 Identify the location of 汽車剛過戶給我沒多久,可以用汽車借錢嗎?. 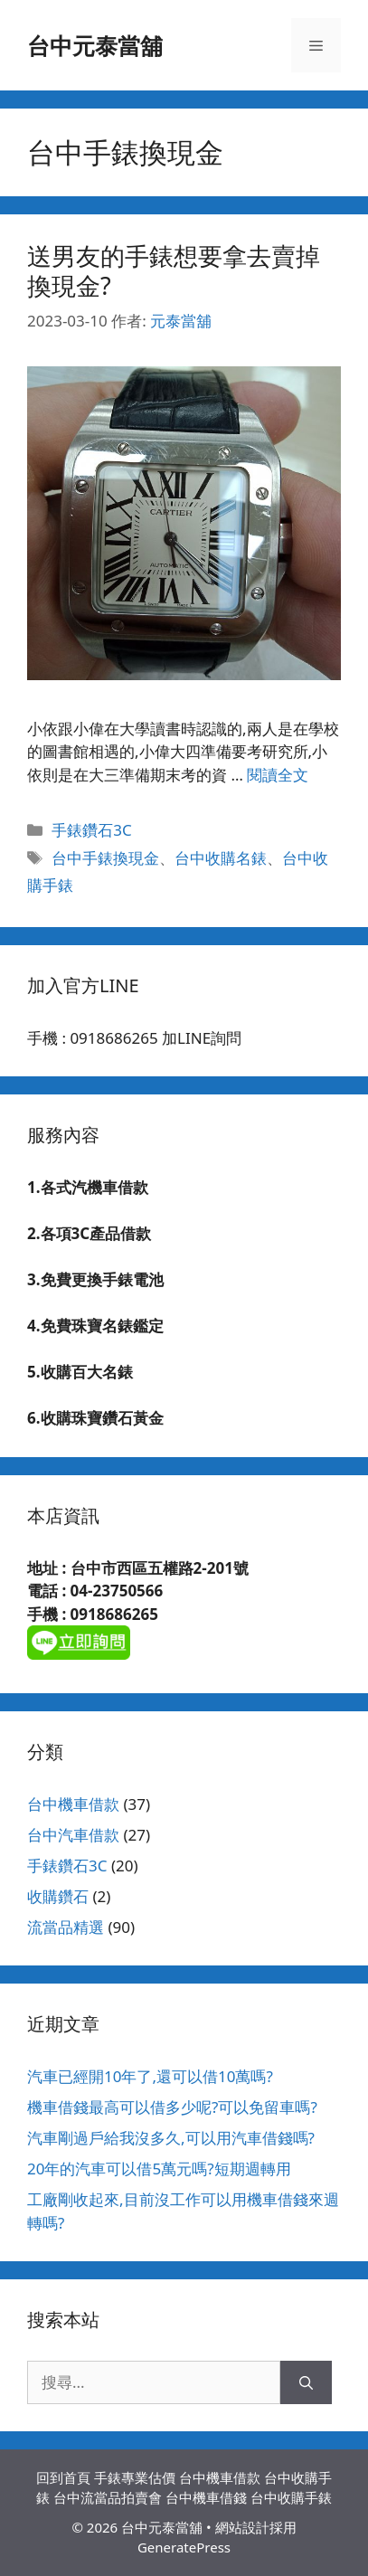
(171, 2137).